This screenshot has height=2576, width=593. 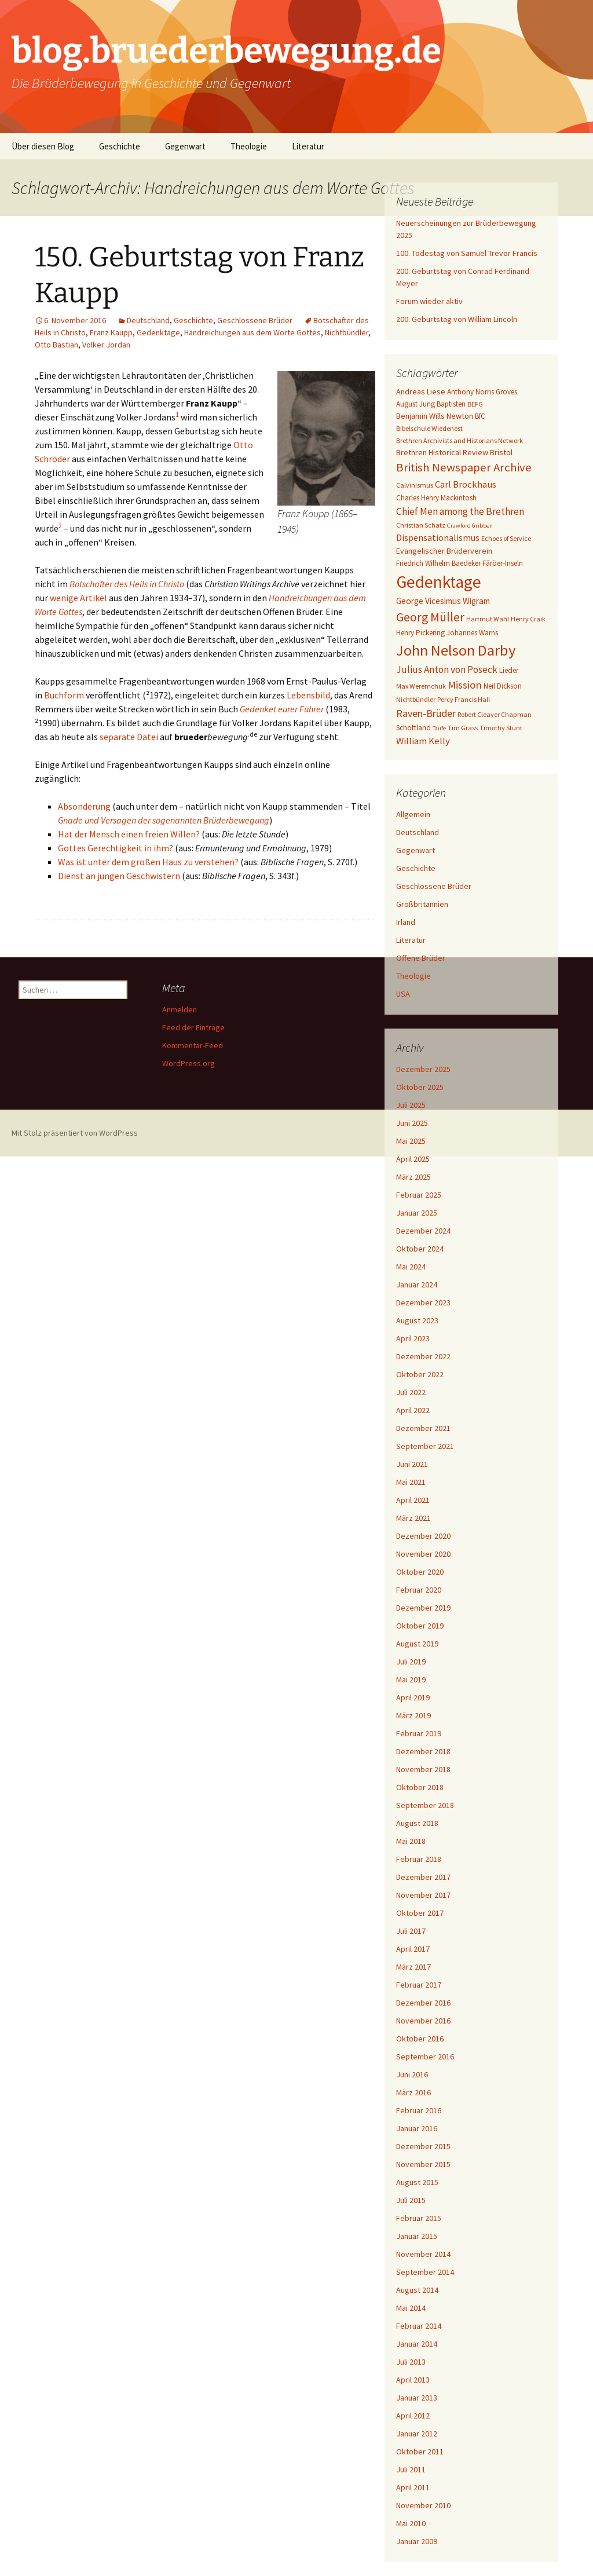 What do you see at coordinates (414, 485) in the screenshot?
I see `Calvinismus [Calvinismus (6 Einträge)]` at bounding box center [414, 485].